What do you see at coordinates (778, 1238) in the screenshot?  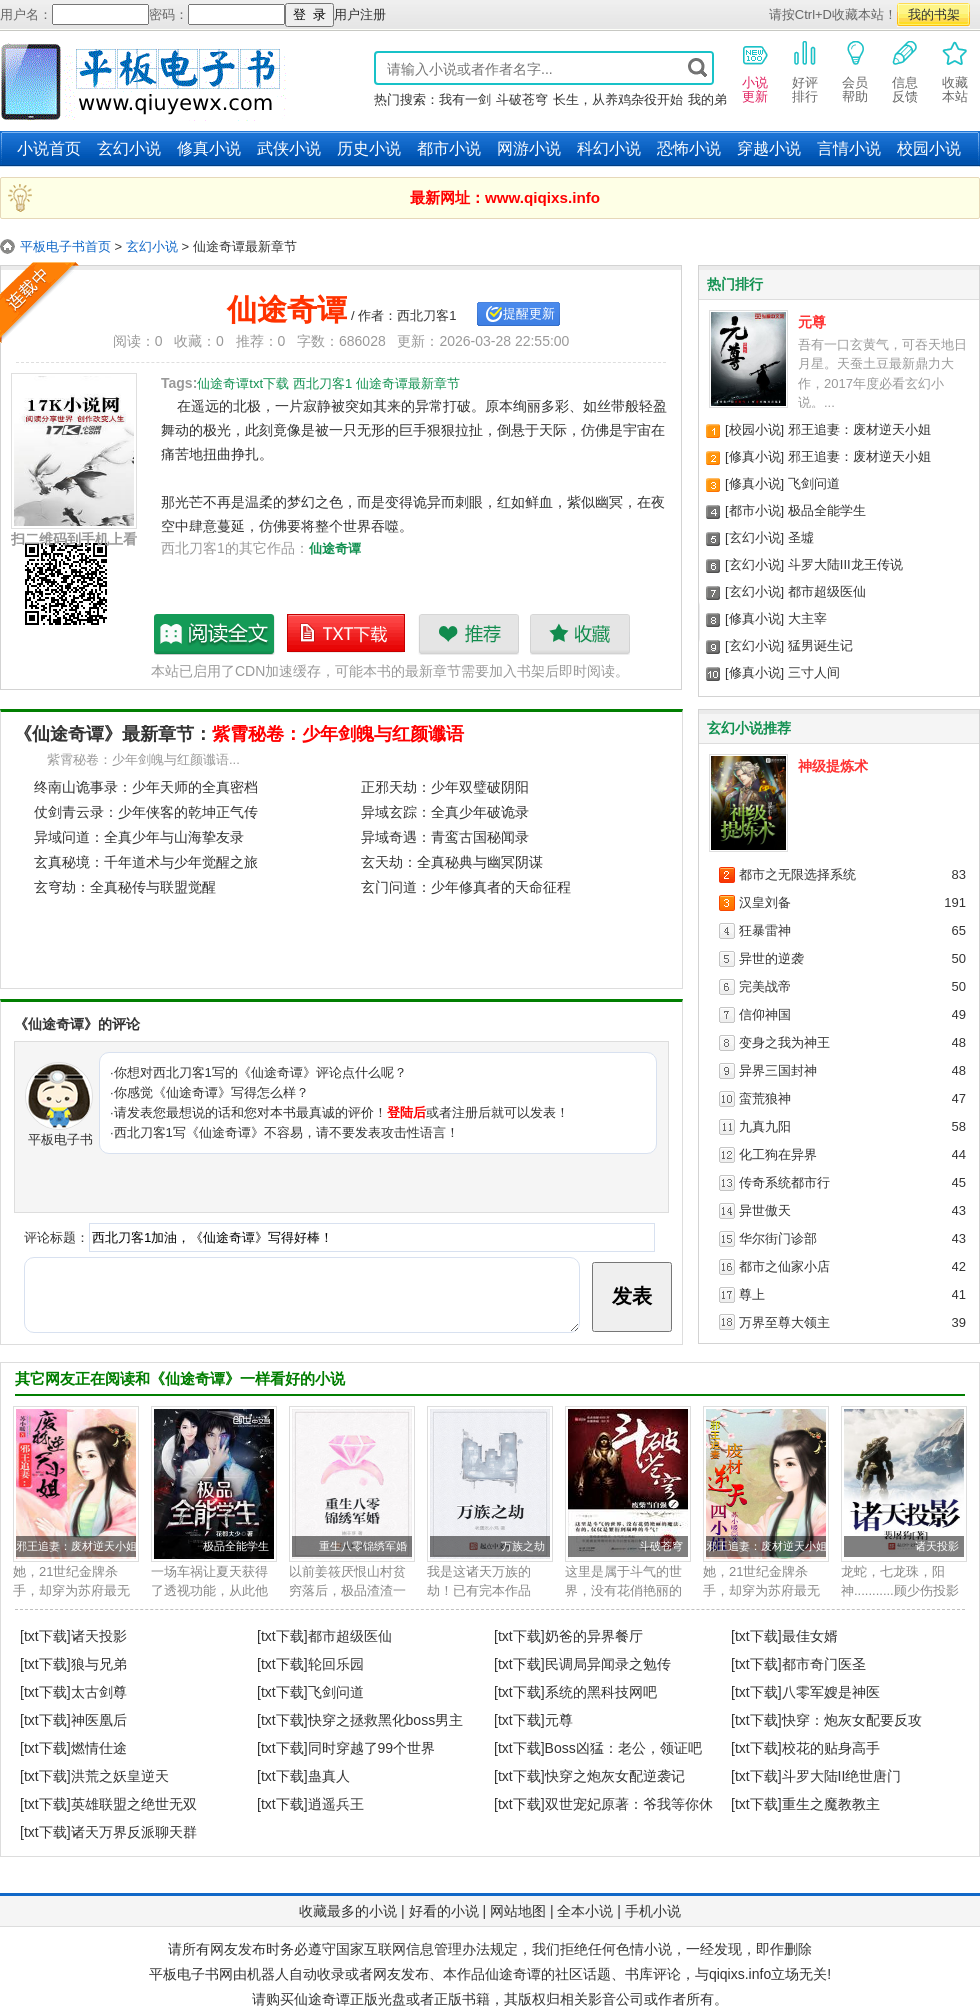 I see `华尔街门诊部` at bounding box center [778, 1238].